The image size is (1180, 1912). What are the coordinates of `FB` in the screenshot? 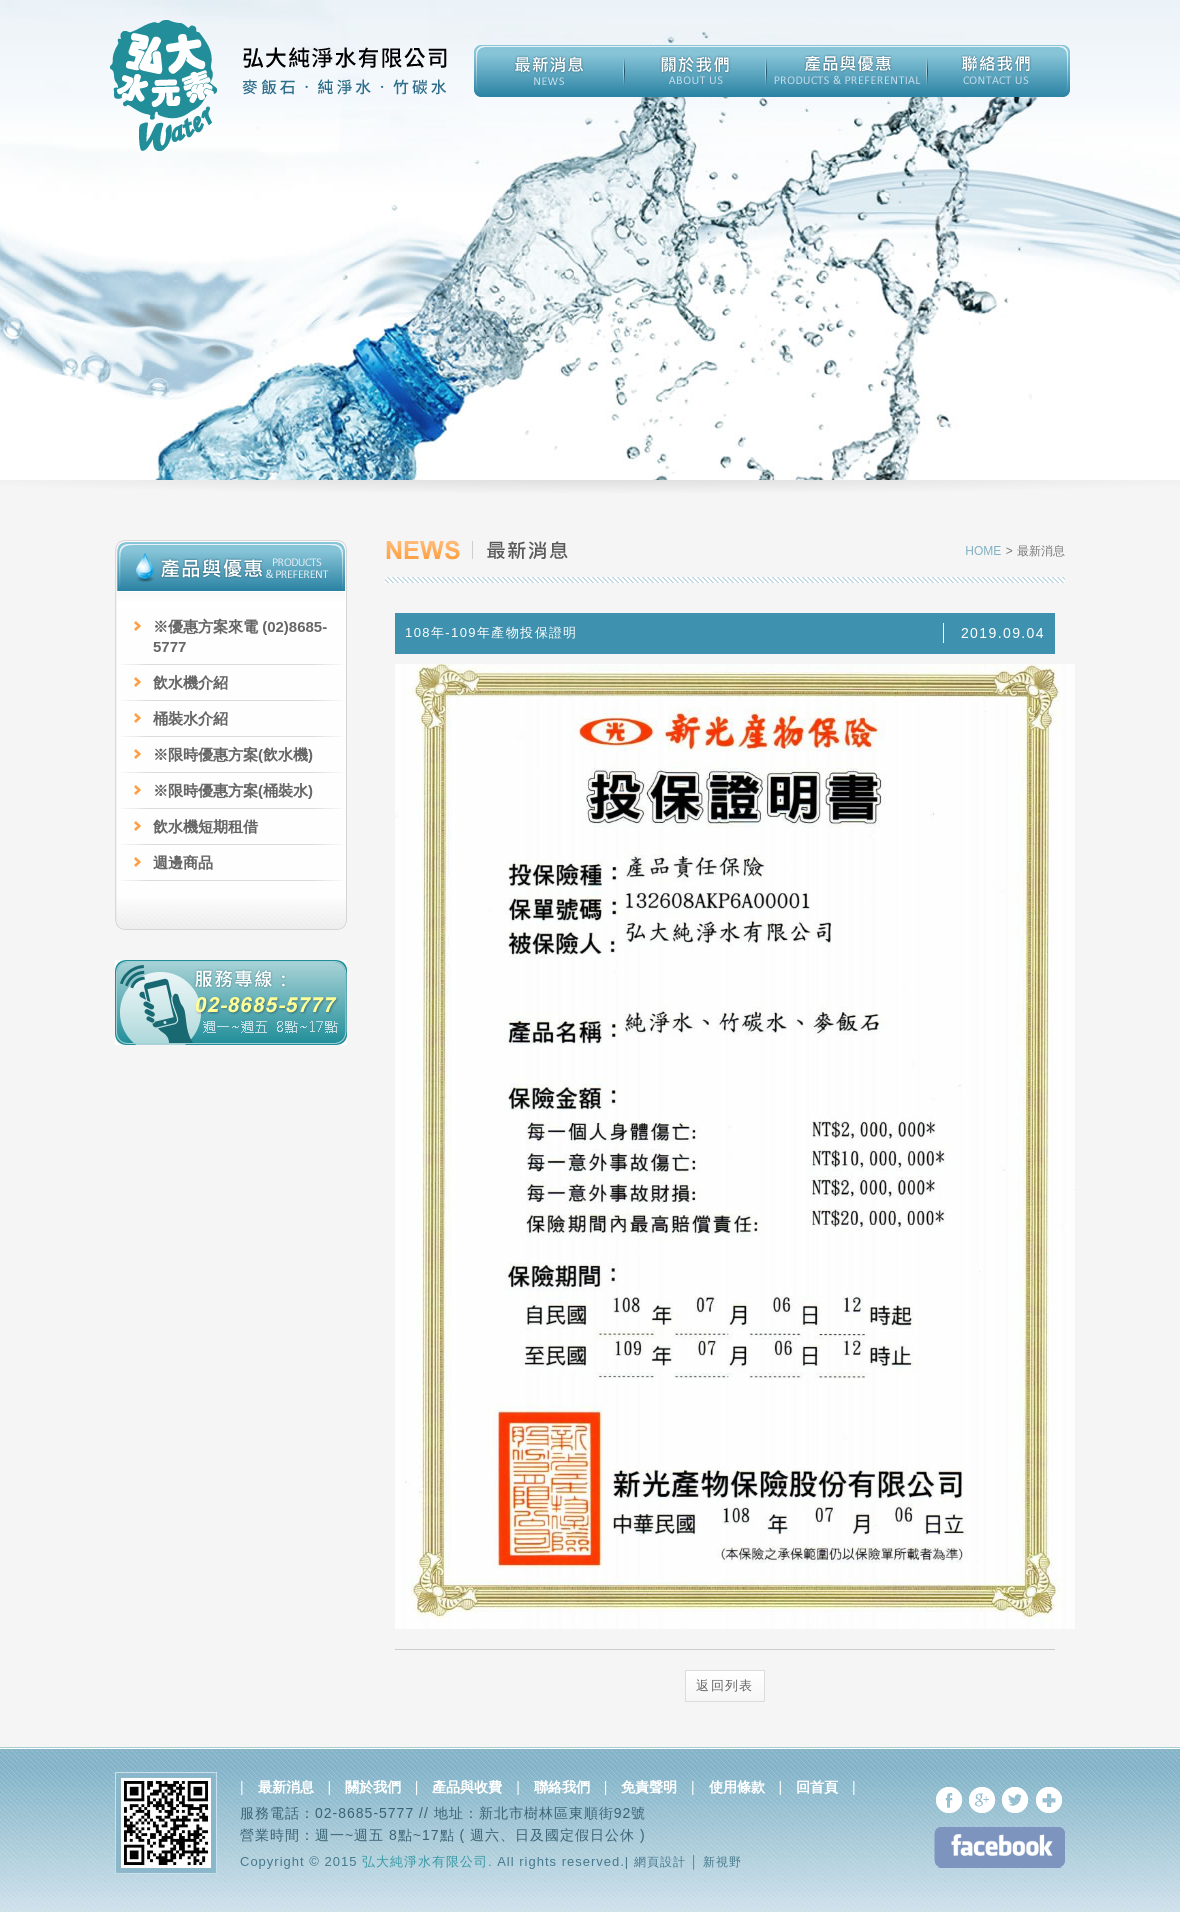 It's located at (999, 1847).